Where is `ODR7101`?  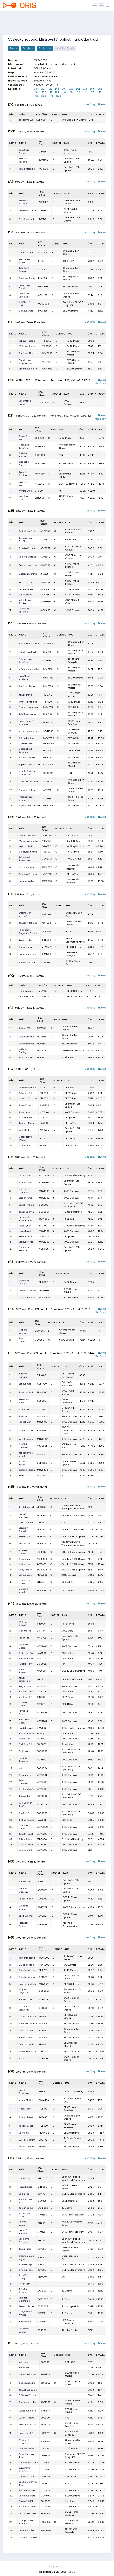
ODR7101 is located at coordinates (41, 1630).